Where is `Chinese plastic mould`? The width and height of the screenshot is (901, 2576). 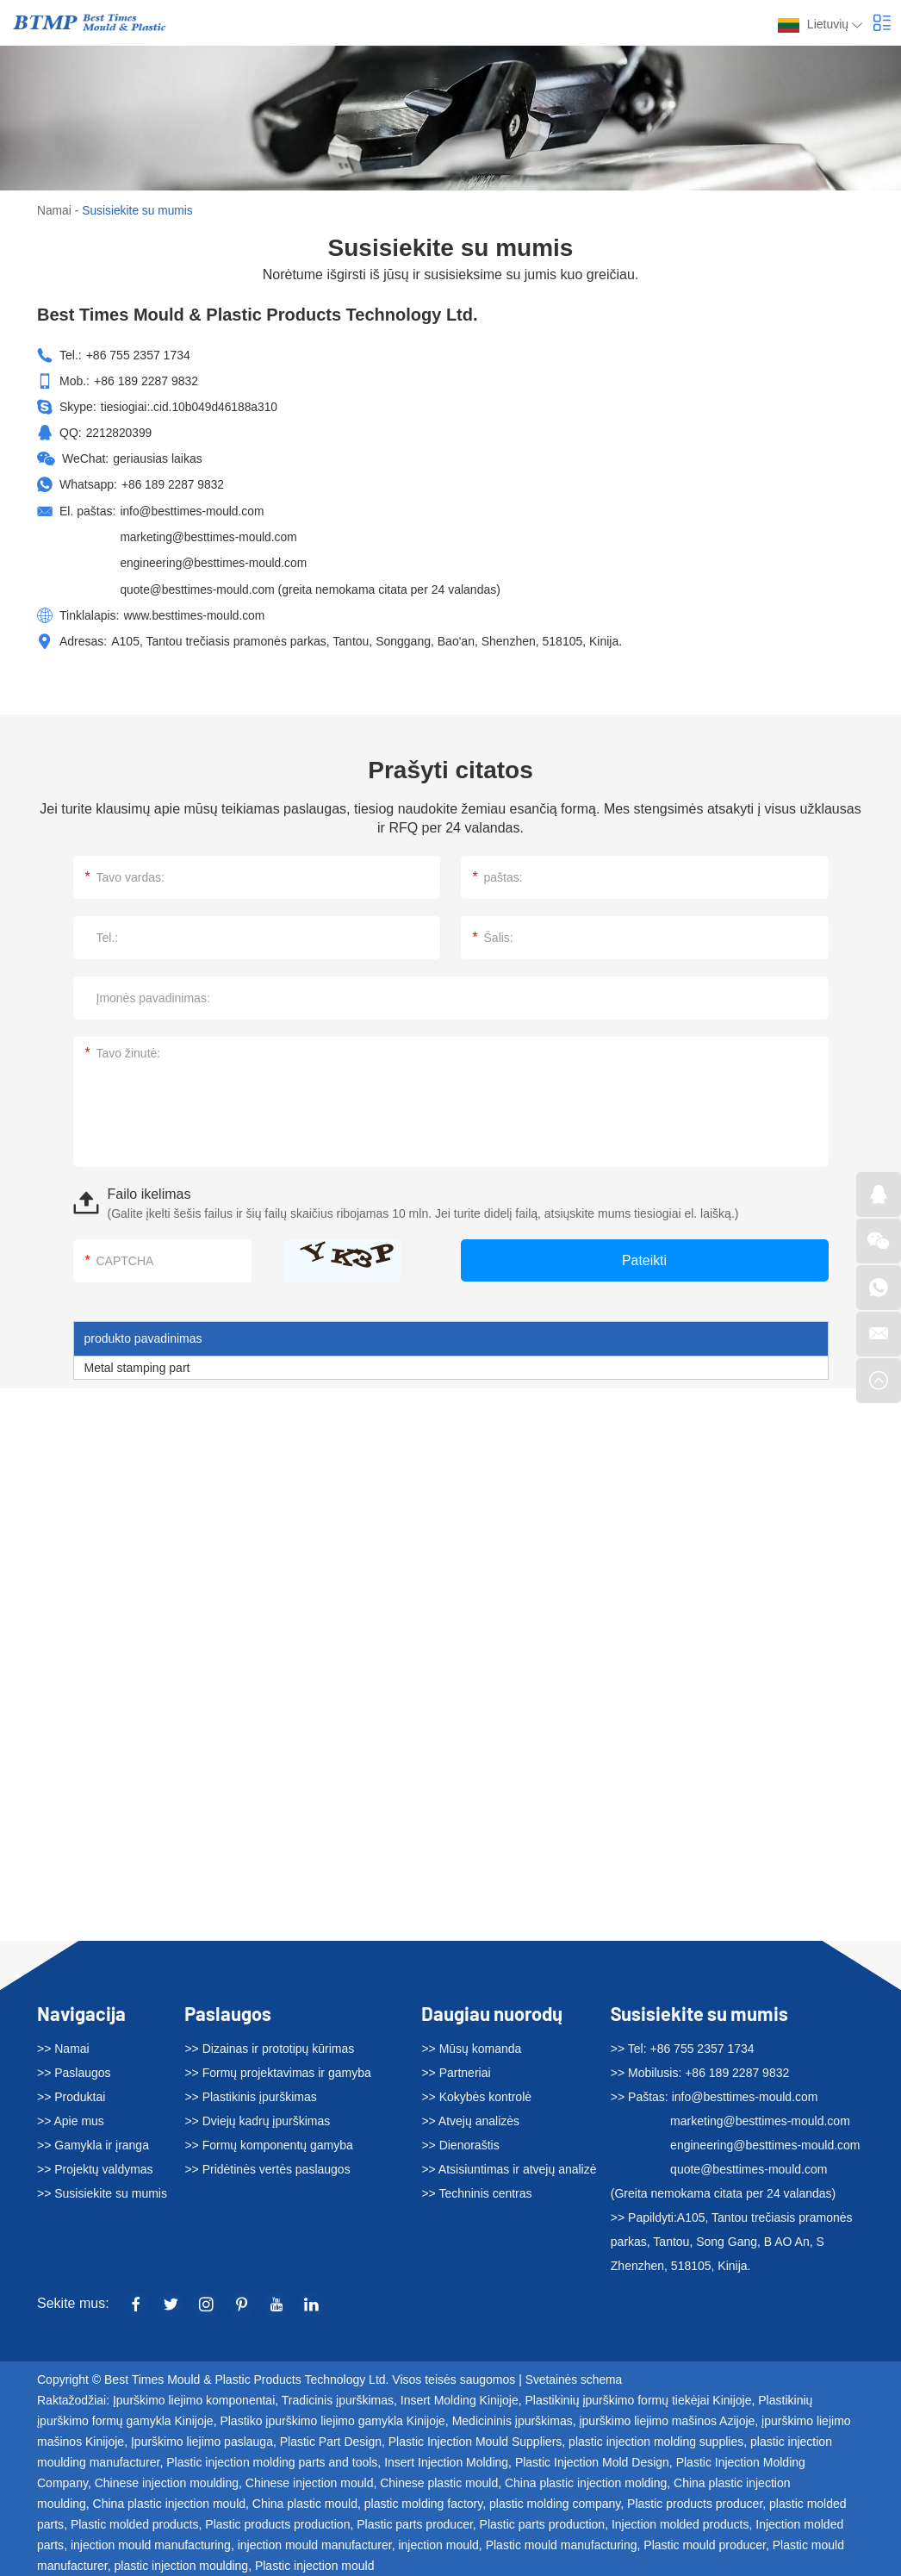
Chinese plastic mould is located at coordinates (439, 2480).